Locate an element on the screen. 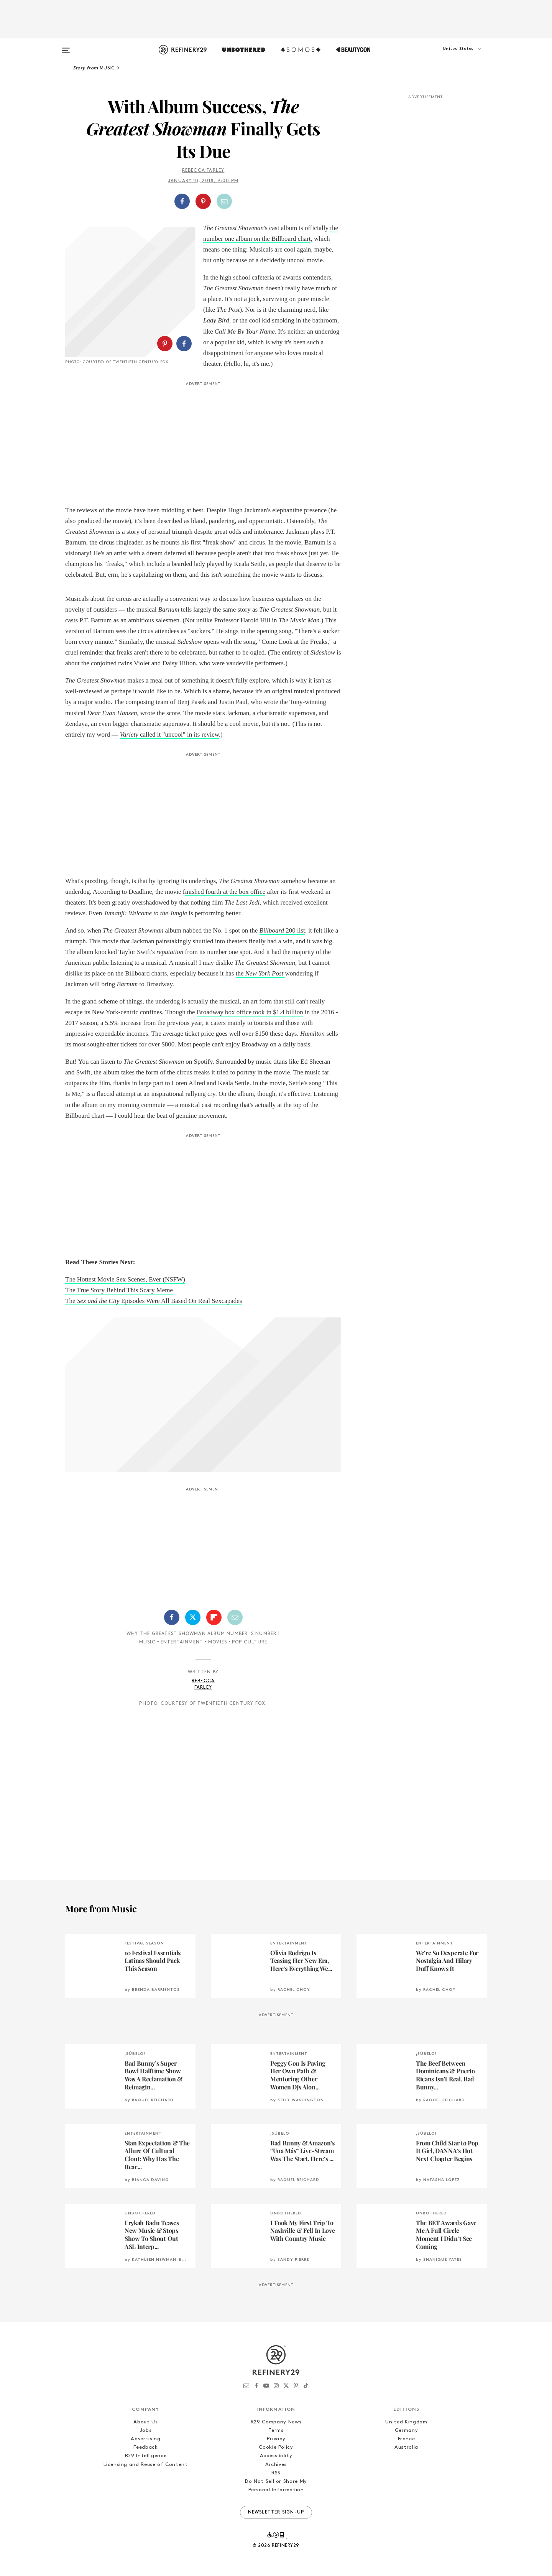  [Share on Facebook] is located at coordinates (182, 201).